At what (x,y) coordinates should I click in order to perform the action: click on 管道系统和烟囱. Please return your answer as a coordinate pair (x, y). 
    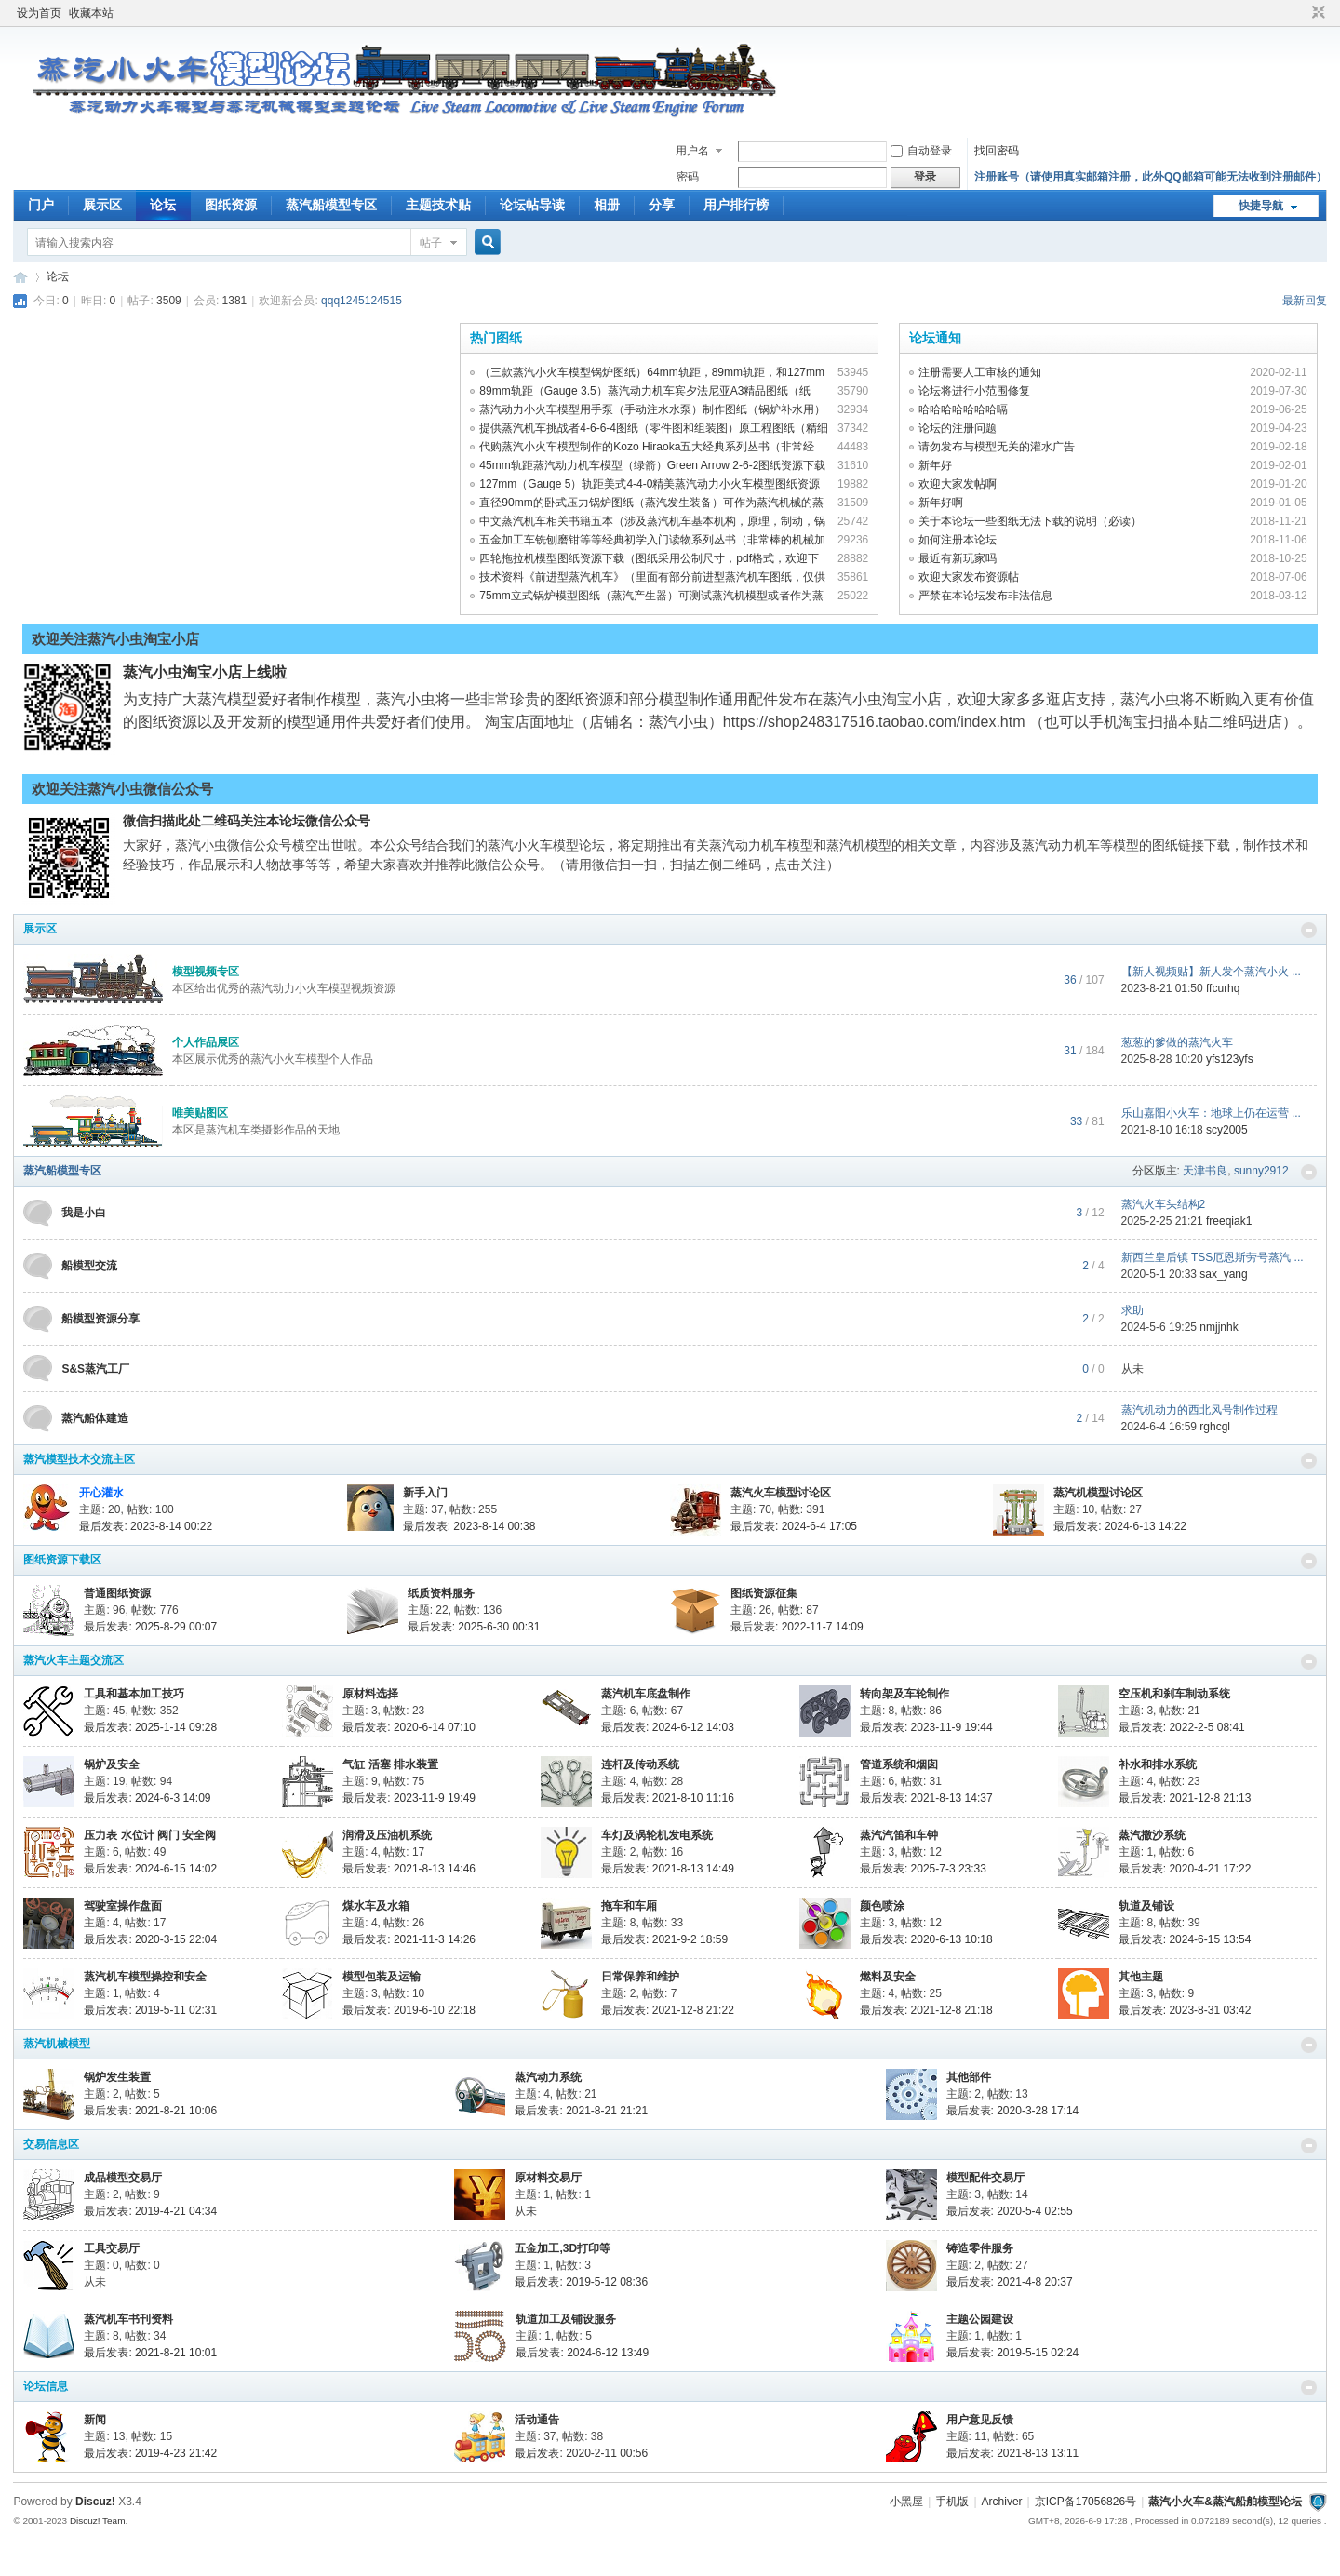
    Looking at the image, I should click on (899, 1764).